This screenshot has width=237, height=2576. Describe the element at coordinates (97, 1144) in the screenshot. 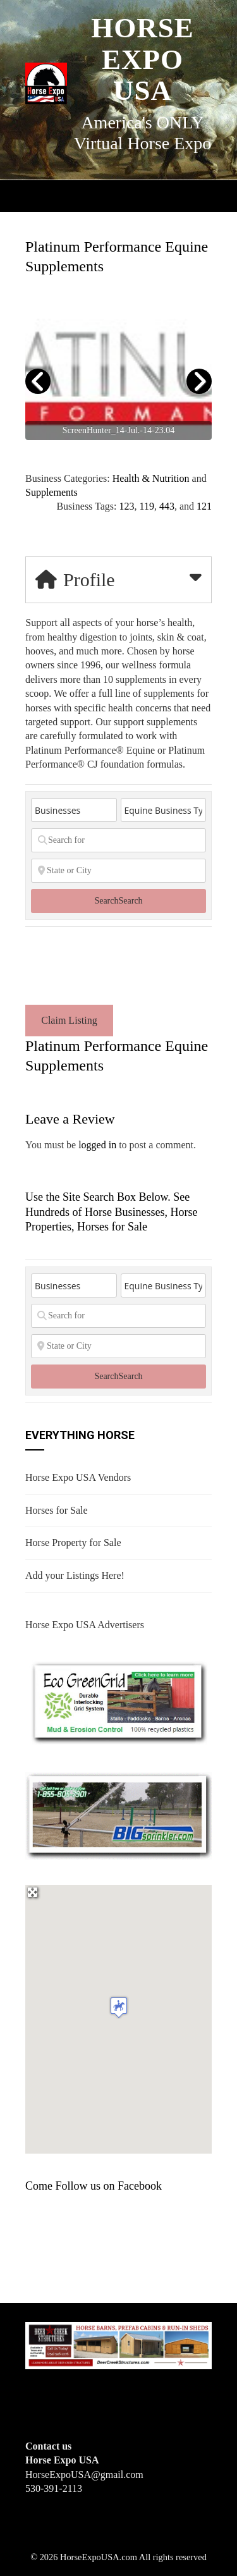

I see `logged in` at that location.